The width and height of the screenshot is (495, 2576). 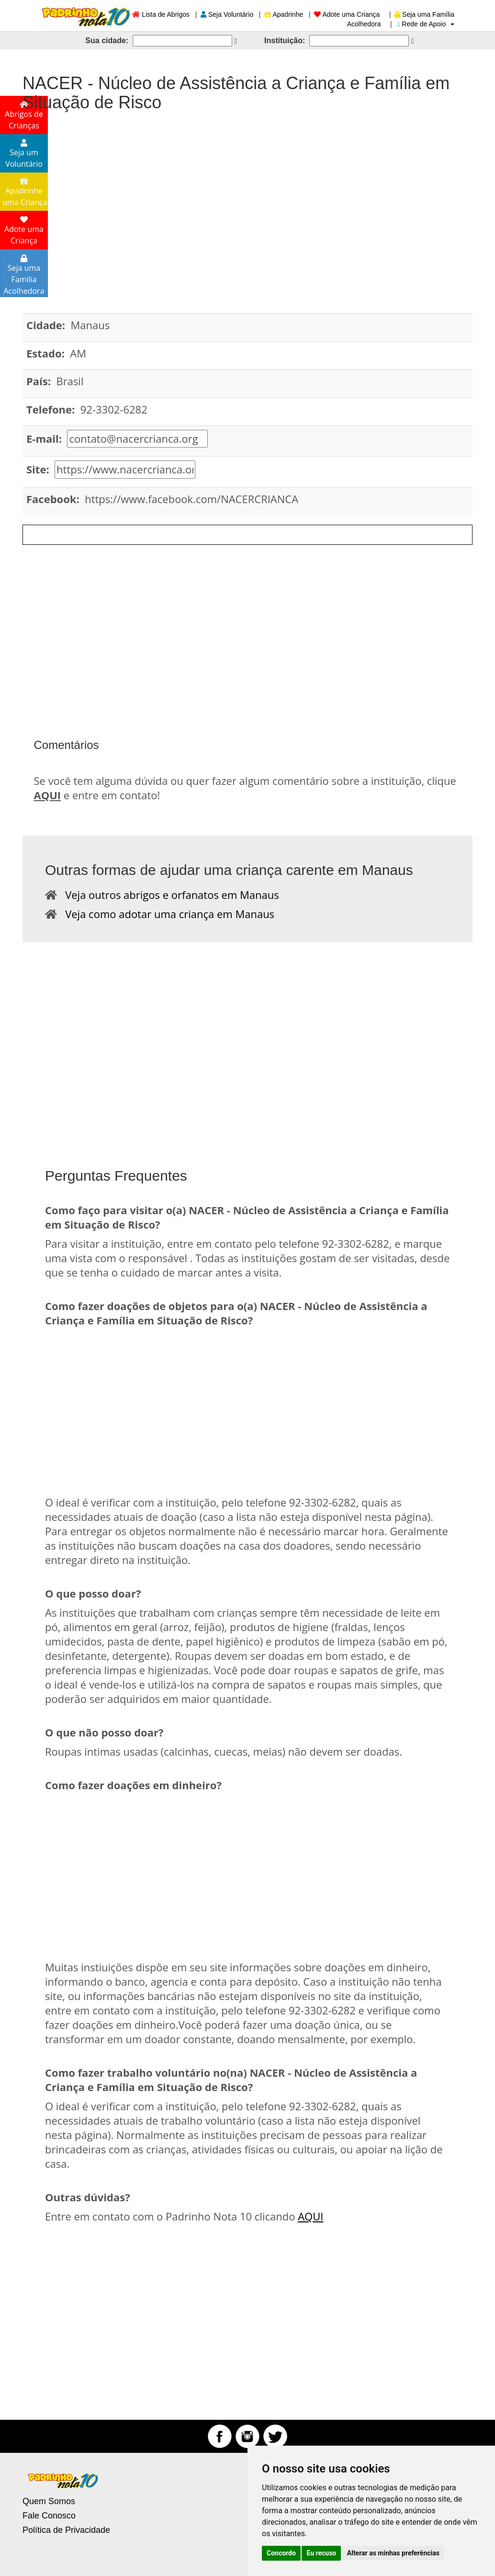 I want to click on Veja outros abrigos e orfanatos em Manaus, so click(x=168, y=894).